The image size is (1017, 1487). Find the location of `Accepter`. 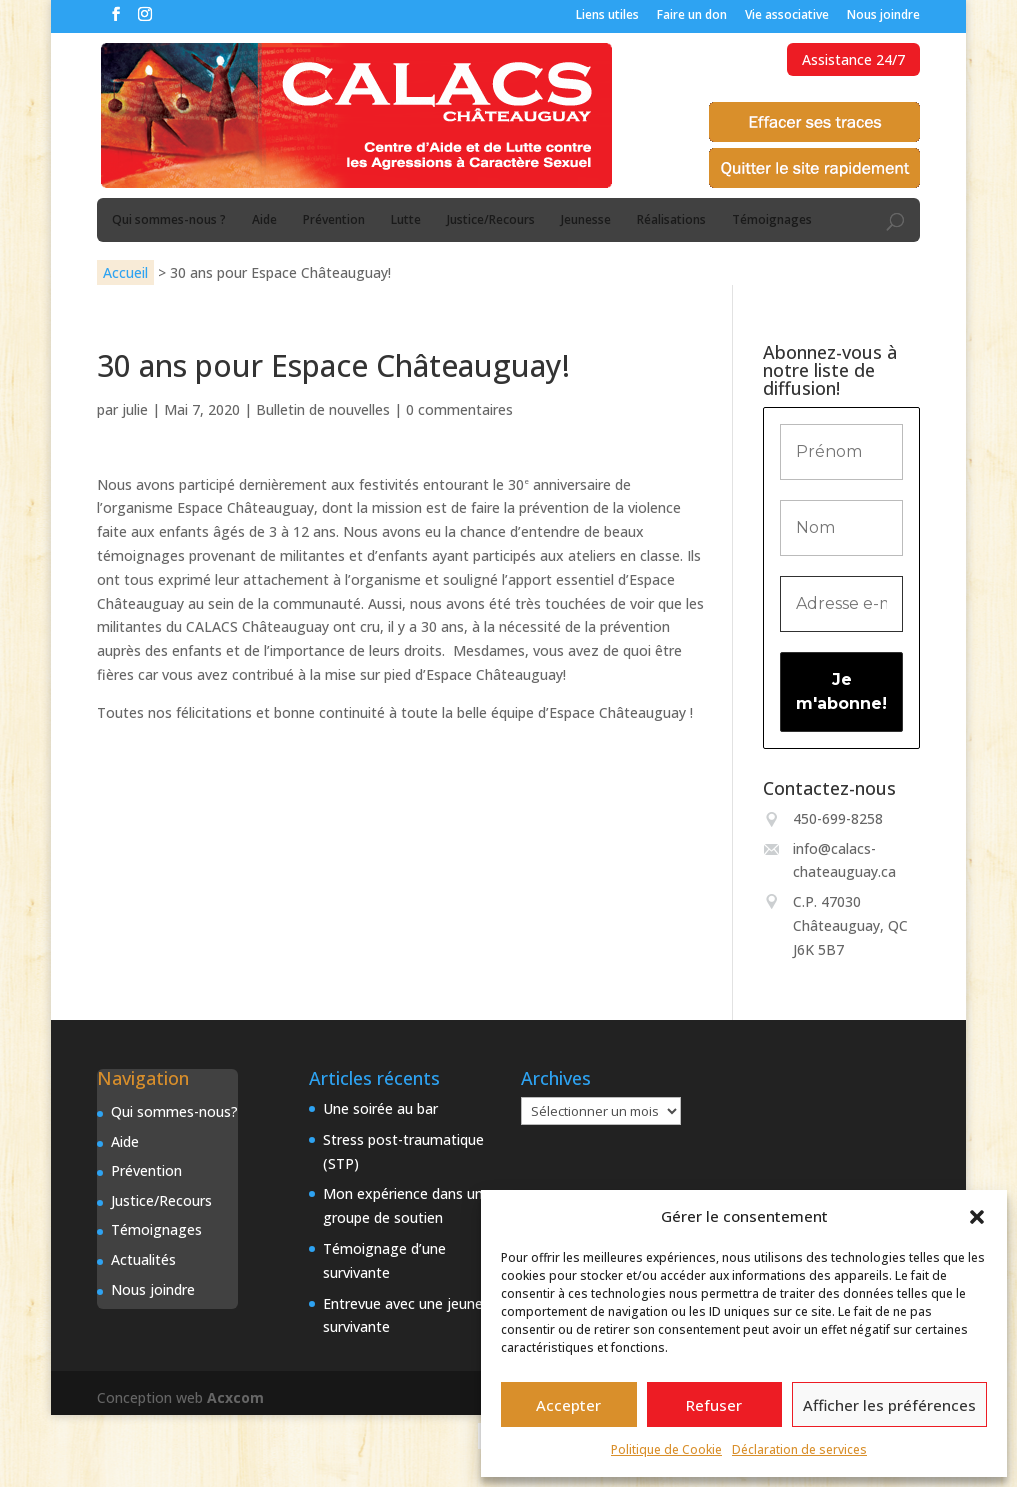

Accepter is located at coordinates (568, 1405).